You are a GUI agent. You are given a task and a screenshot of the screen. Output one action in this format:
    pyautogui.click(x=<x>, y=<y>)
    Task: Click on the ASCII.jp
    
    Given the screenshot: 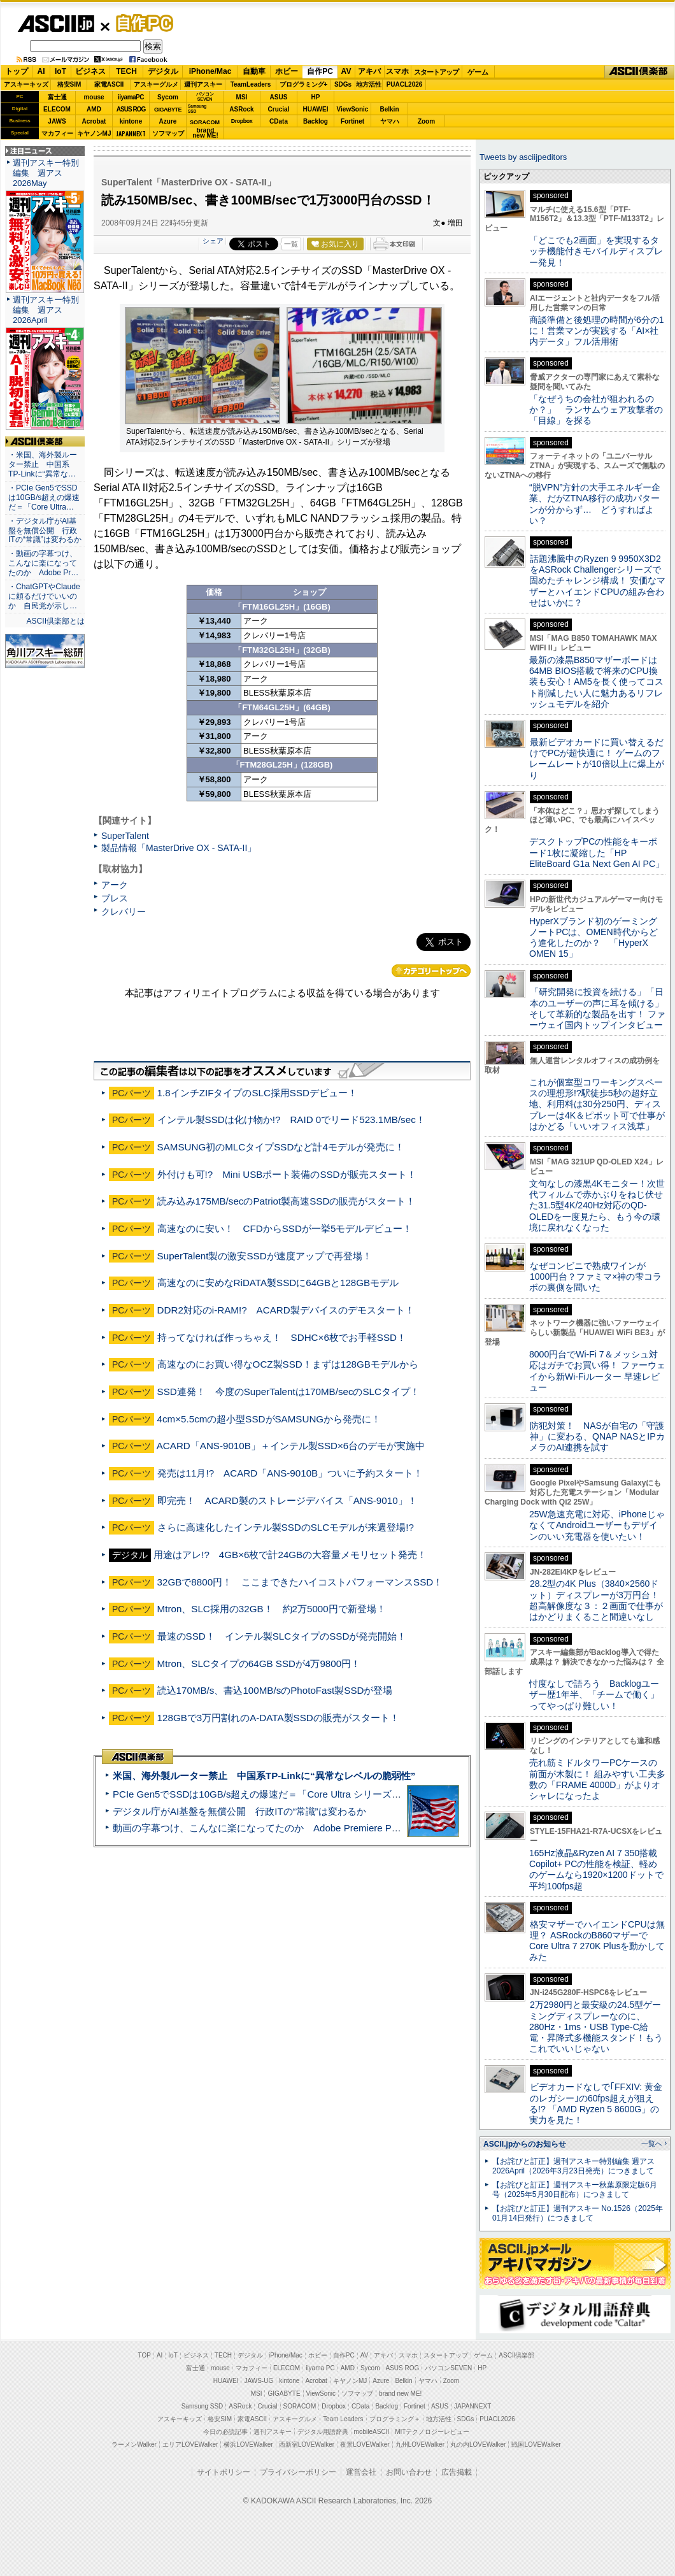 What is the action you would take?
    pyautogui.click(x=55, y=23)
    